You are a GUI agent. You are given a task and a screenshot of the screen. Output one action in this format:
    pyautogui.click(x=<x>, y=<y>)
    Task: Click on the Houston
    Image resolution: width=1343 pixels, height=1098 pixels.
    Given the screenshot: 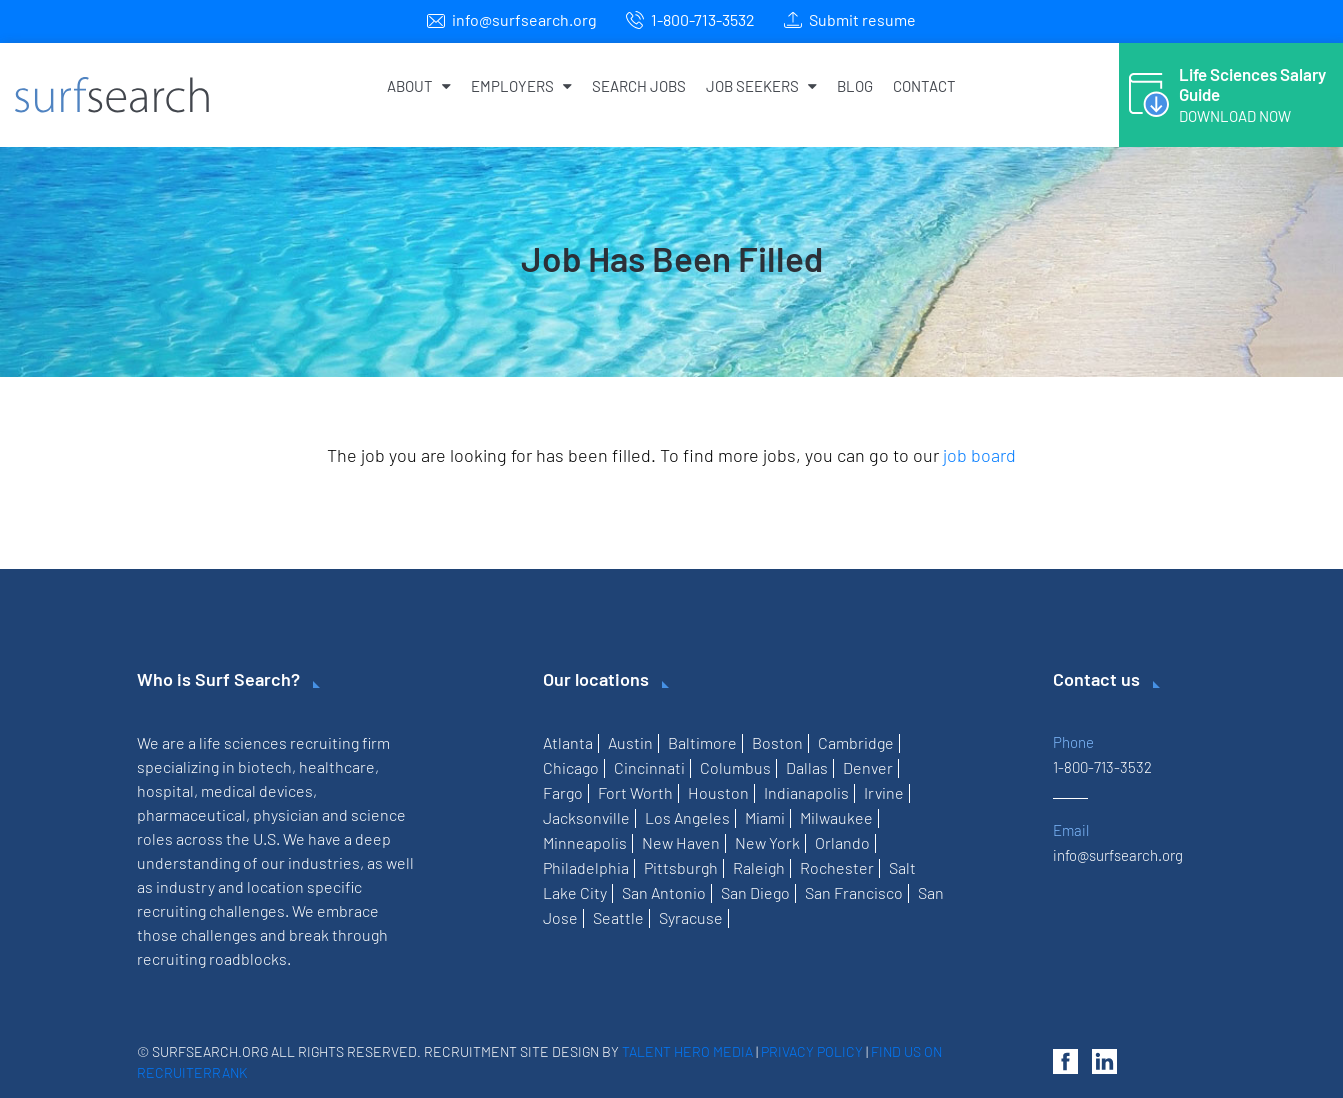 What is the action you would take?
    pyautogui.click(x=718, y=792)
    